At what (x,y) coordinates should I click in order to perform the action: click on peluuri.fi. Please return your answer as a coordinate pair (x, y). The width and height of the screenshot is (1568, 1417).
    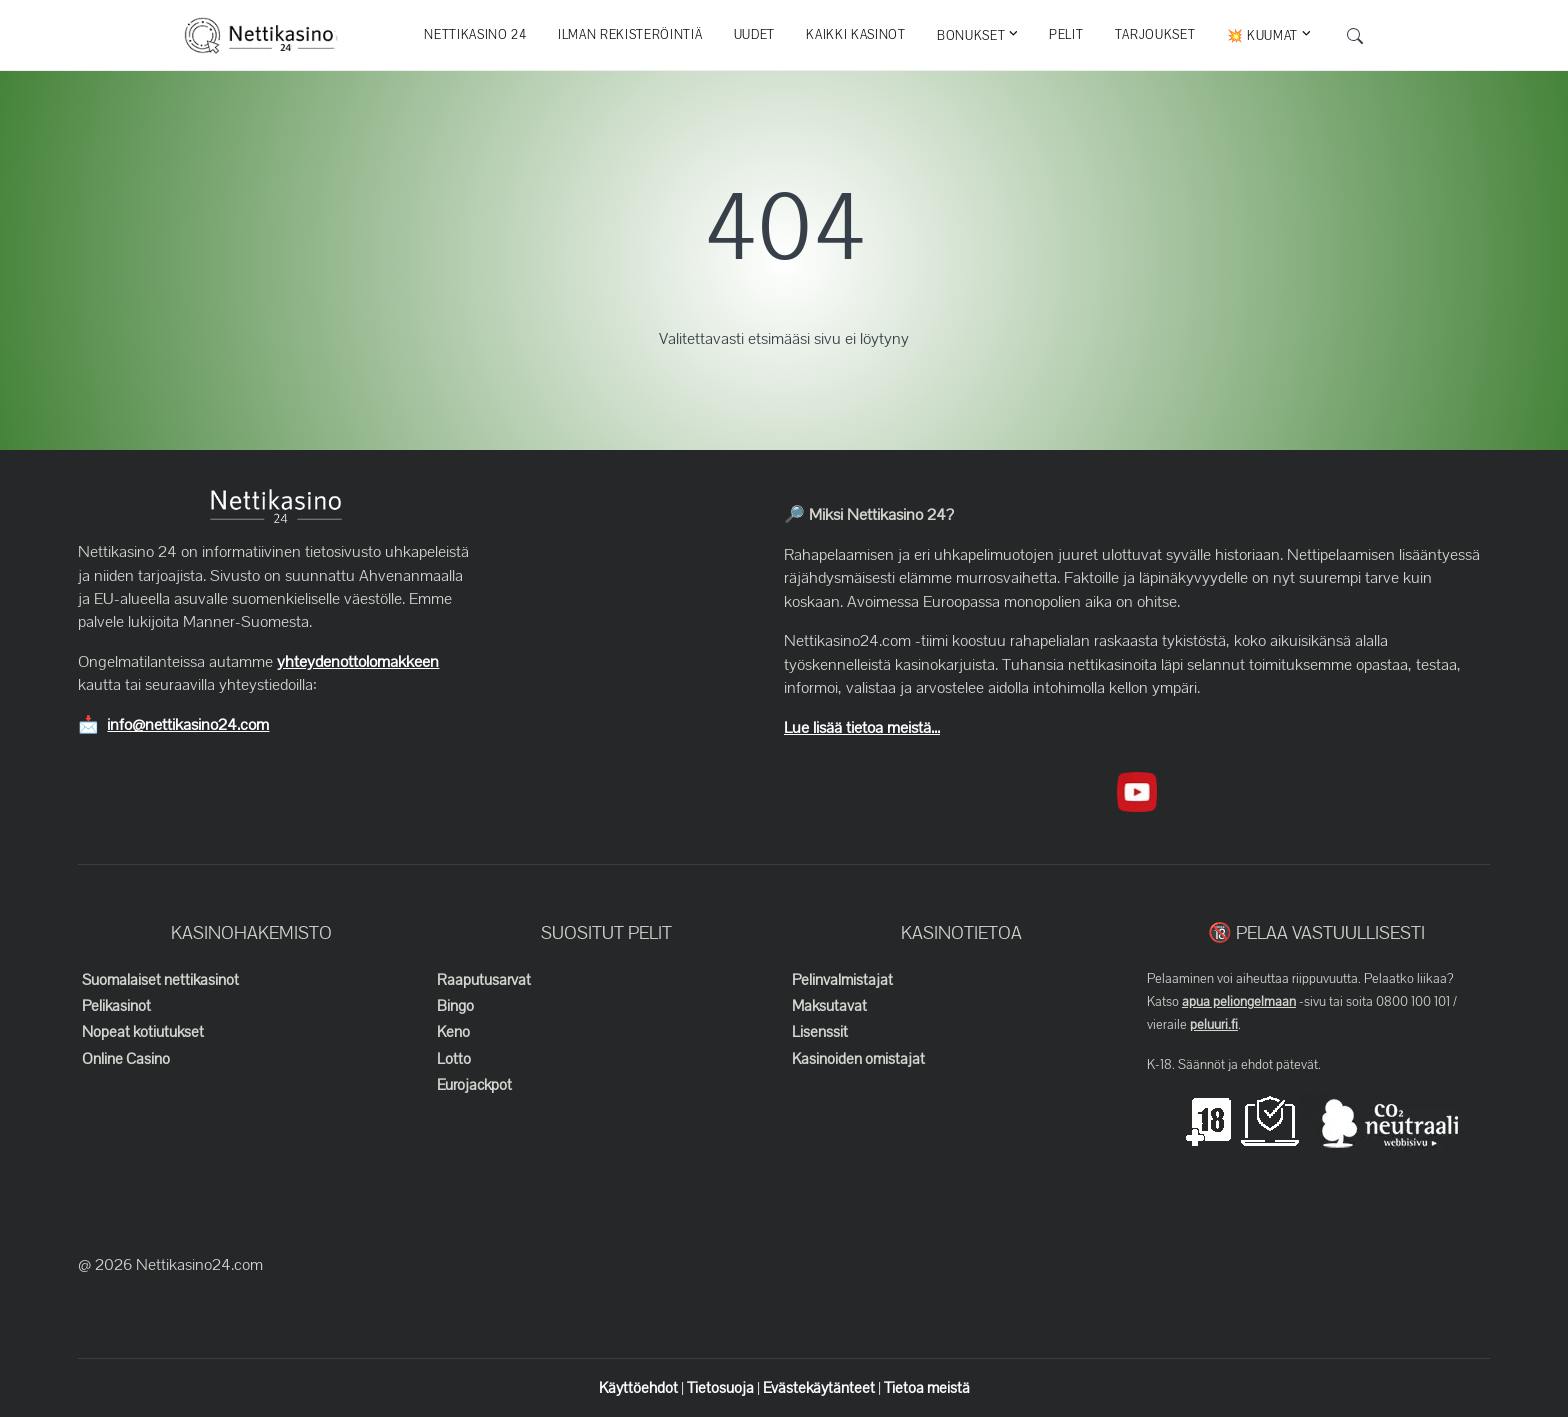
    Looking at the image, I should click on (1214, 1025).